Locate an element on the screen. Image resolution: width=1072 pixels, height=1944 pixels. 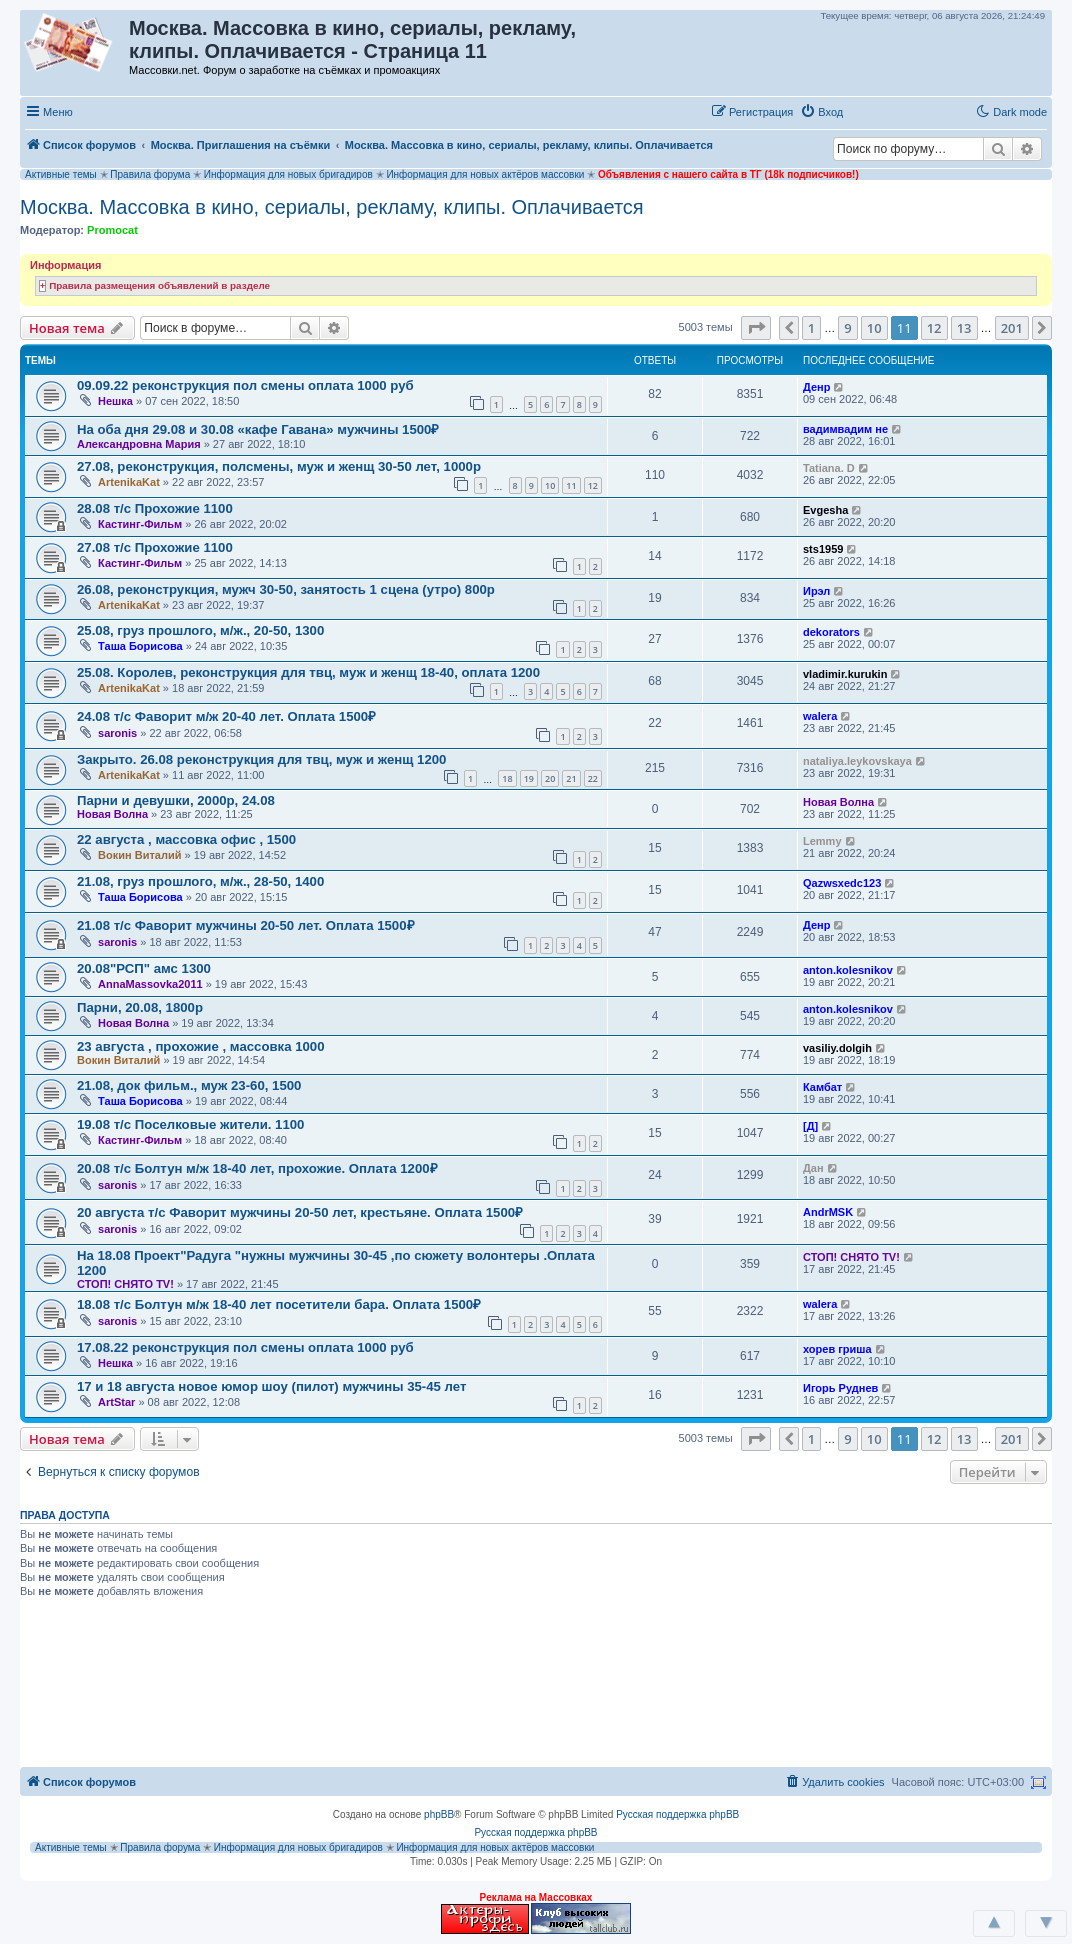
sts1959 is located at coordinates (823, 549).